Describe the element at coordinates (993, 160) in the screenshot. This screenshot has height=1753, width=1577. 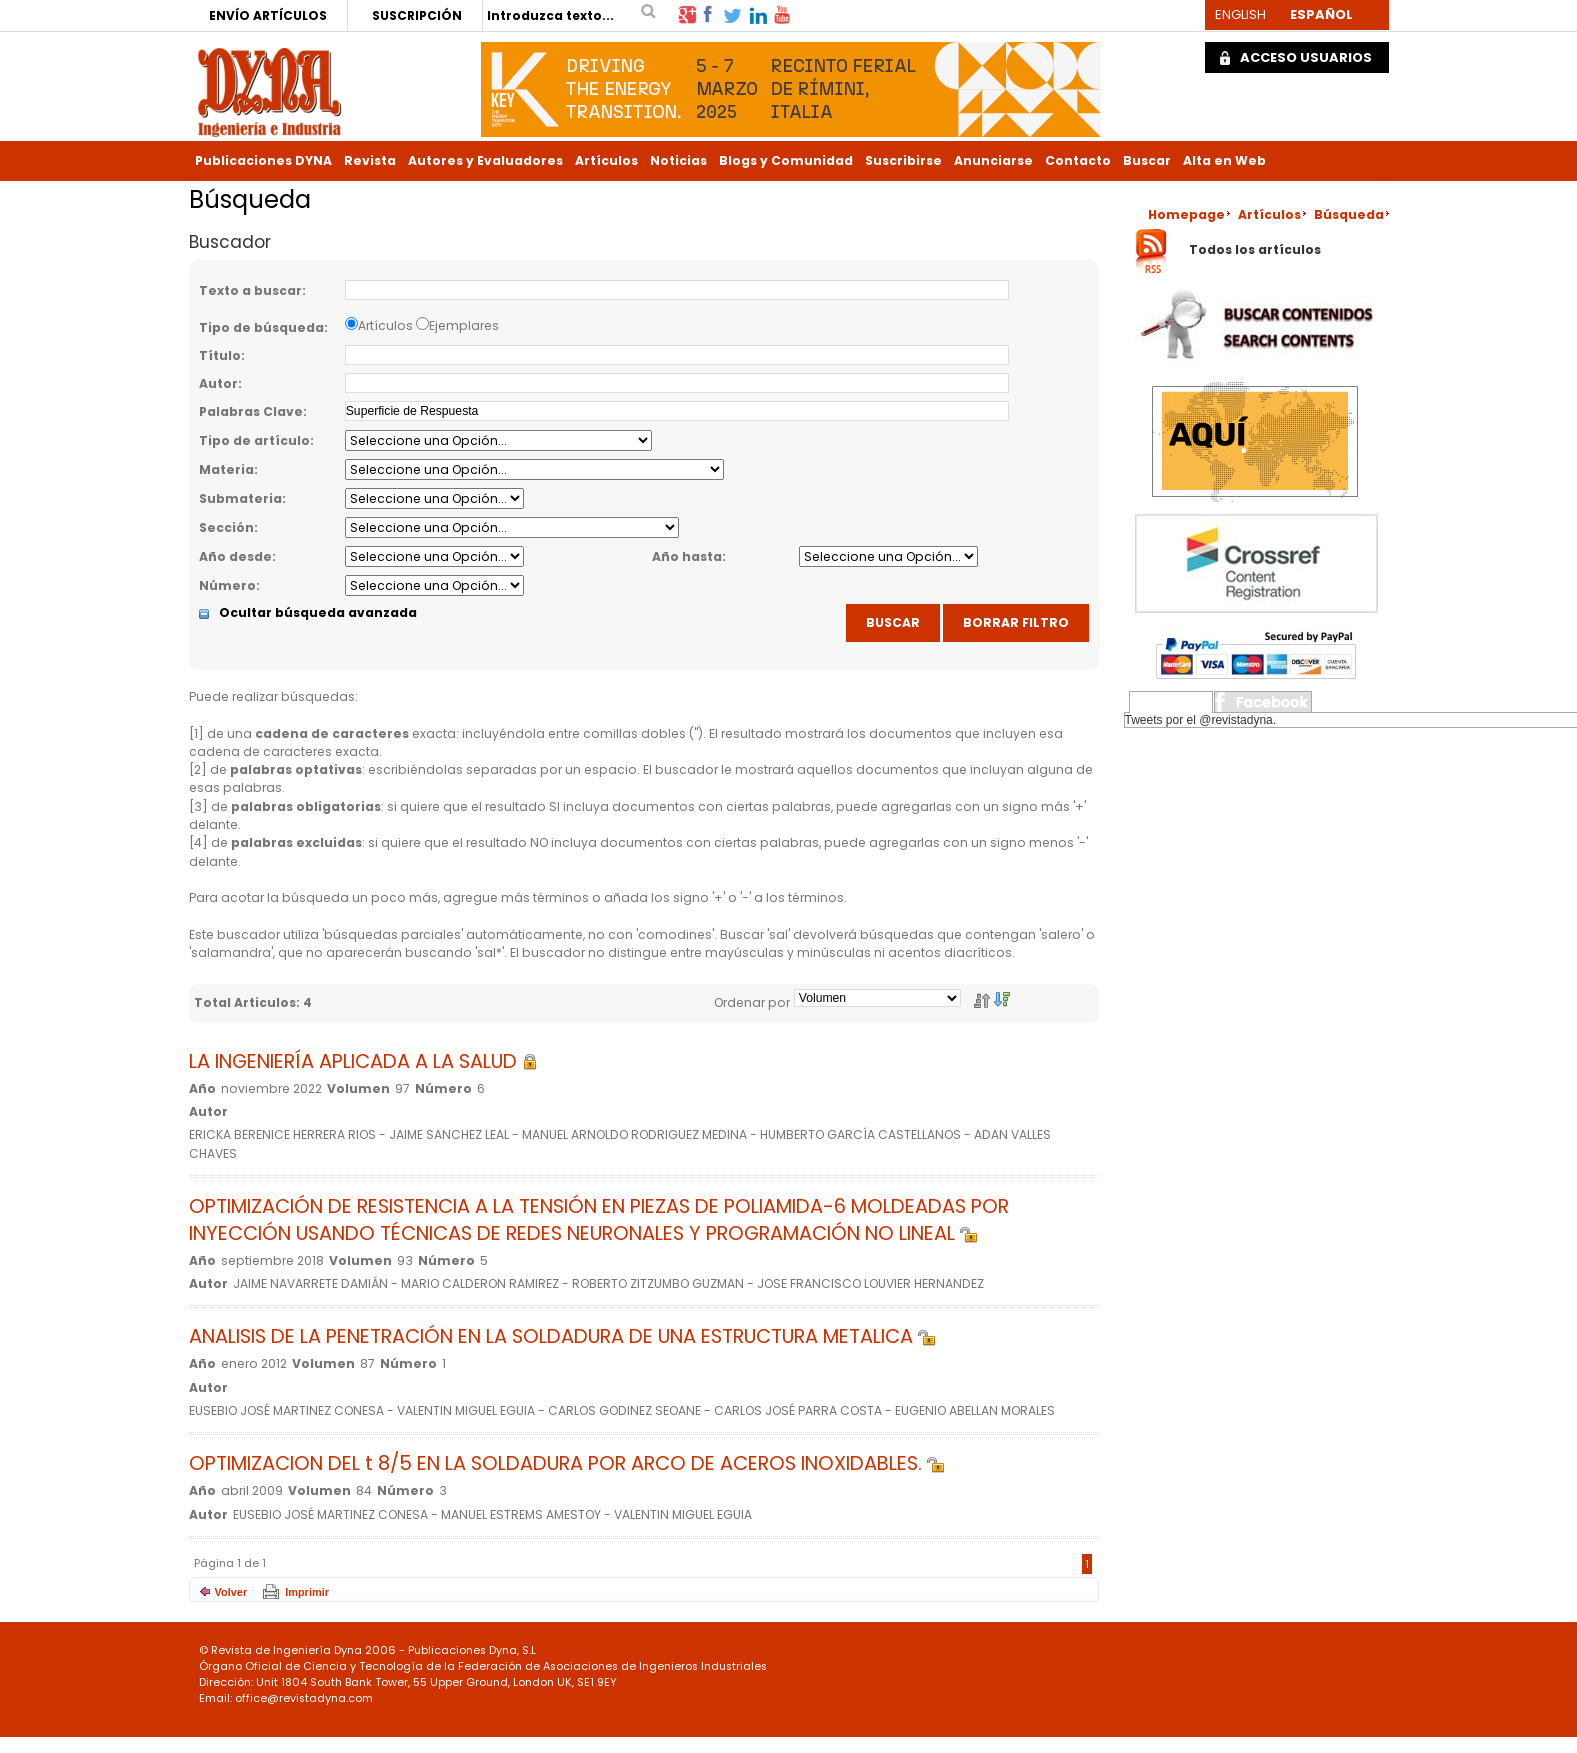
I see `Anunciarse` at that location.